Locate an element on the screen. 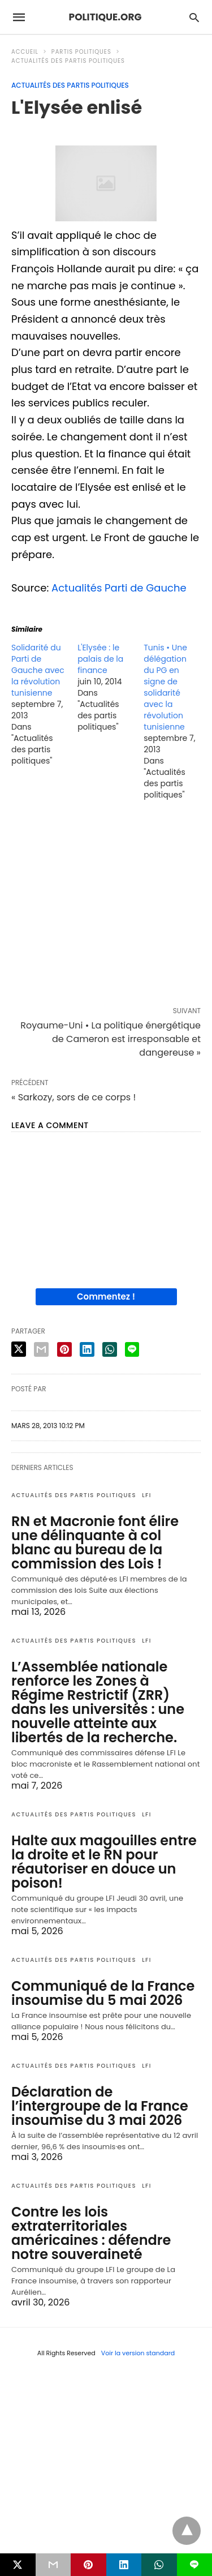  [email share] is located at coordinates (41, 1349).